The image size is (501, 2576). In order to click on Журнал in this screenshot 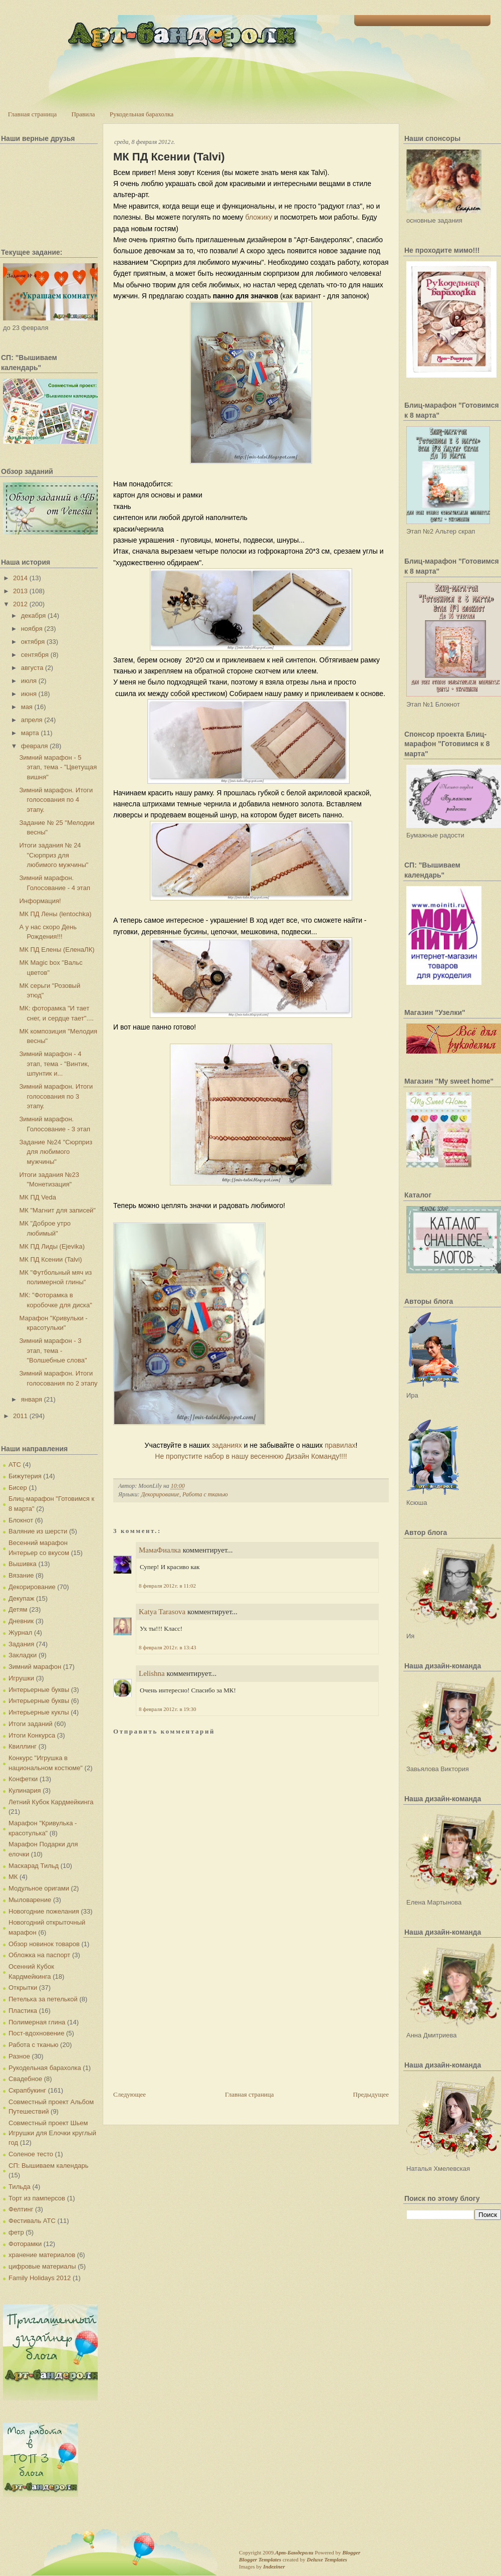, I will do `click(20, 1632)`.